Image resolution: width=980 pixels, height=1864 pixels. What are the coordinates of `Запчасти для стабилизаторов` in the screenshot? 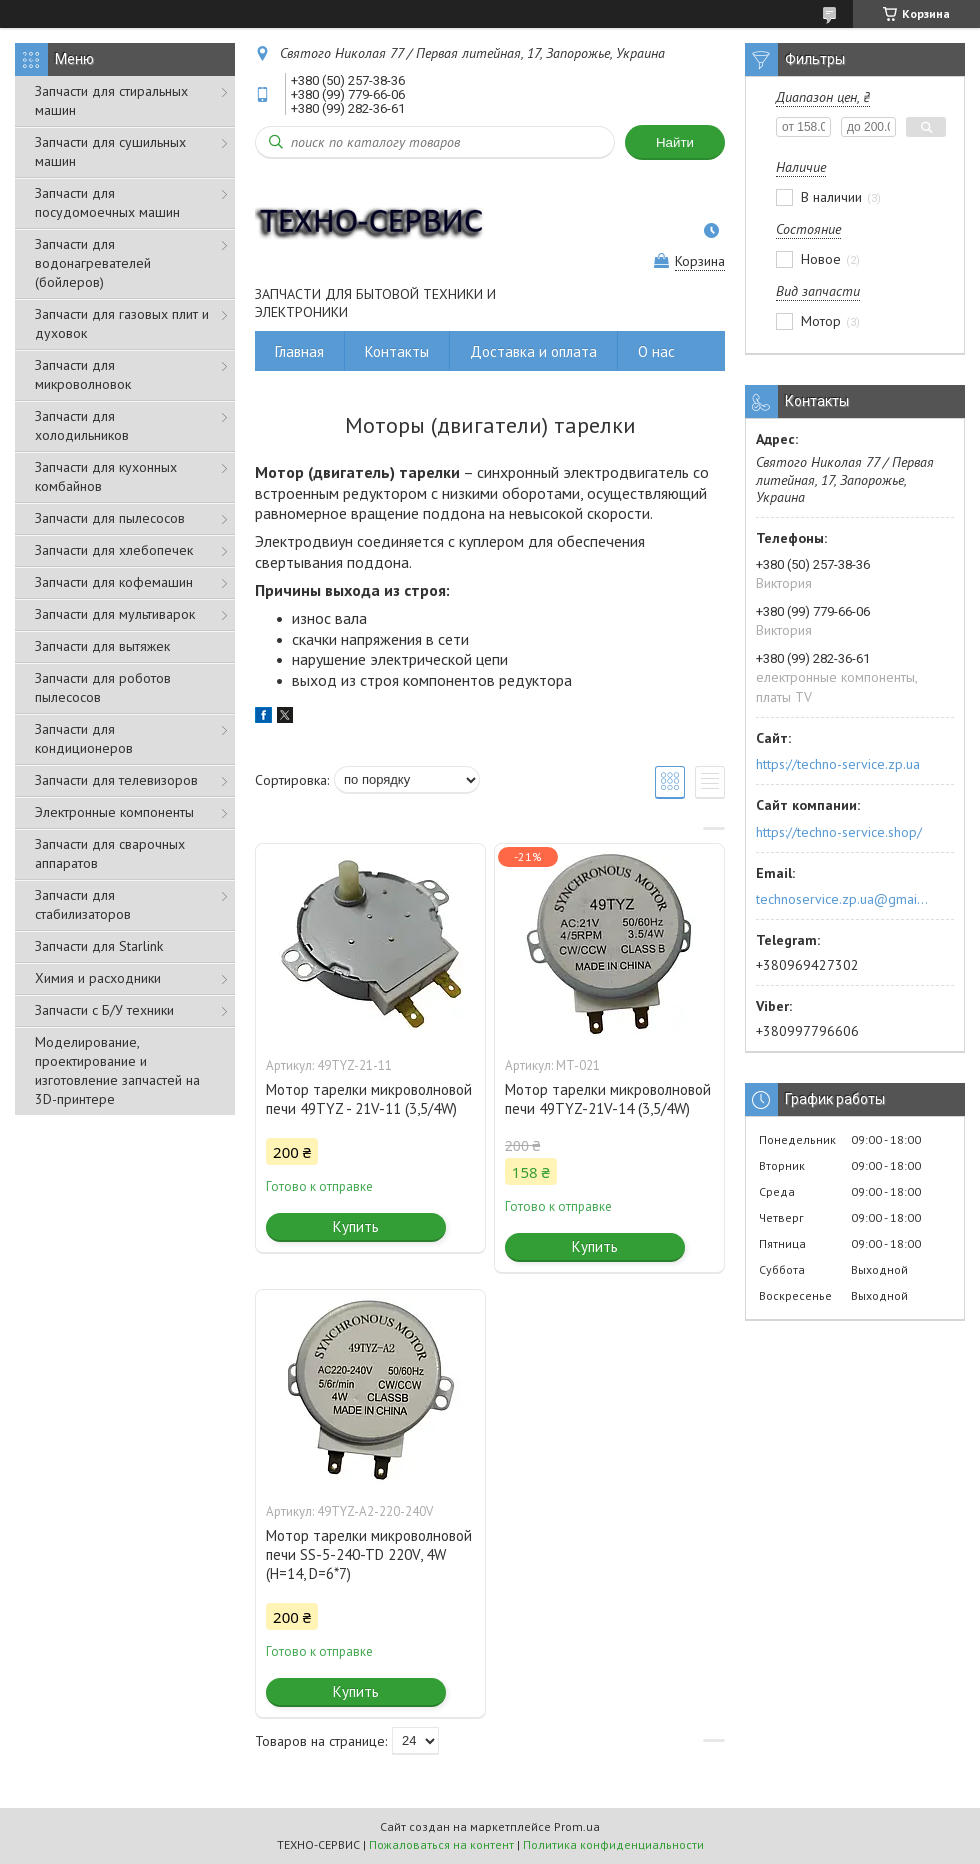 It's located at (83, 904).